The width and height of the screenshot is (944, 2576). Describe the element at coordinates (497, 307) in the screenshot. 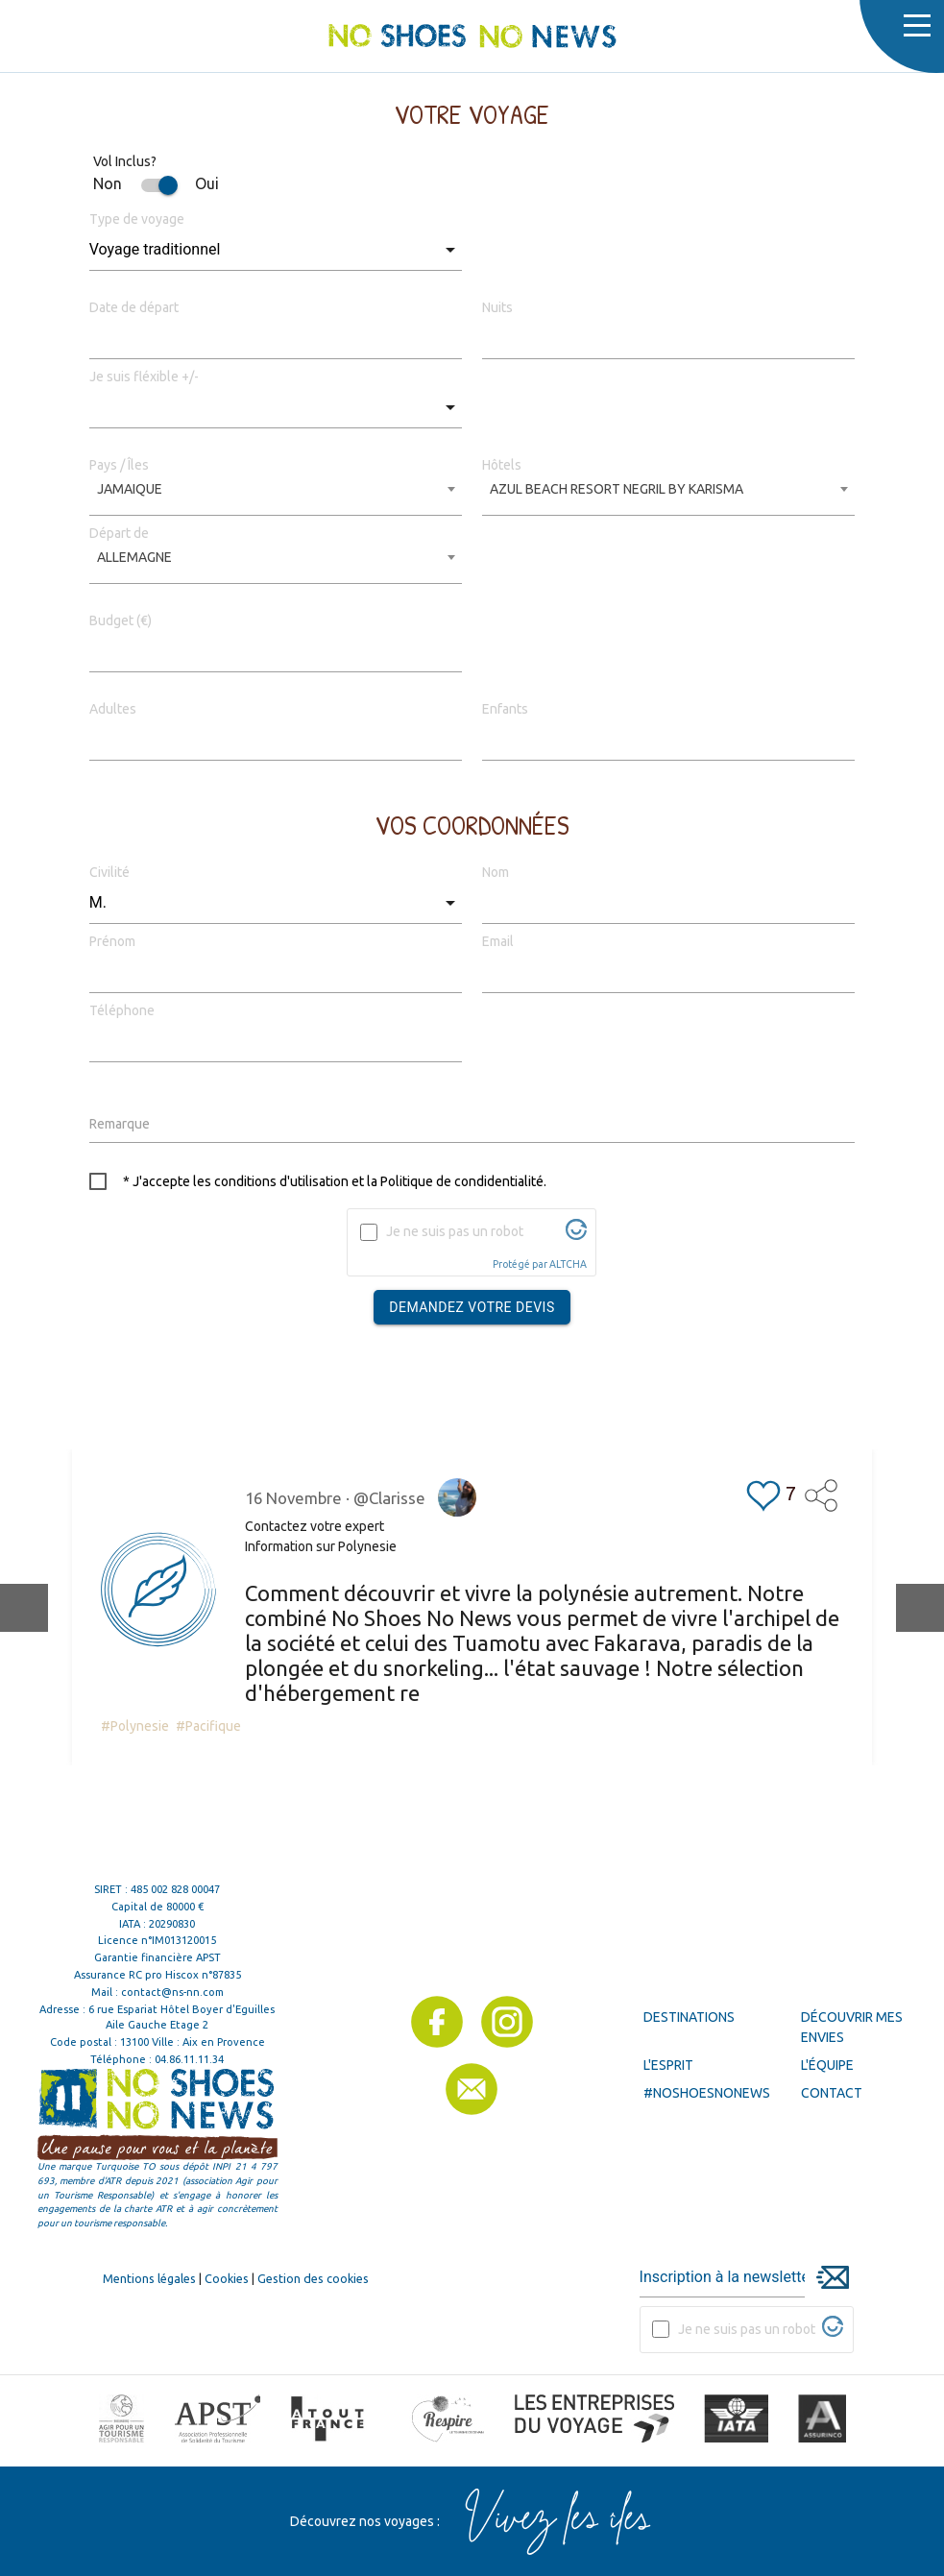

I see `Nuits` at that location.